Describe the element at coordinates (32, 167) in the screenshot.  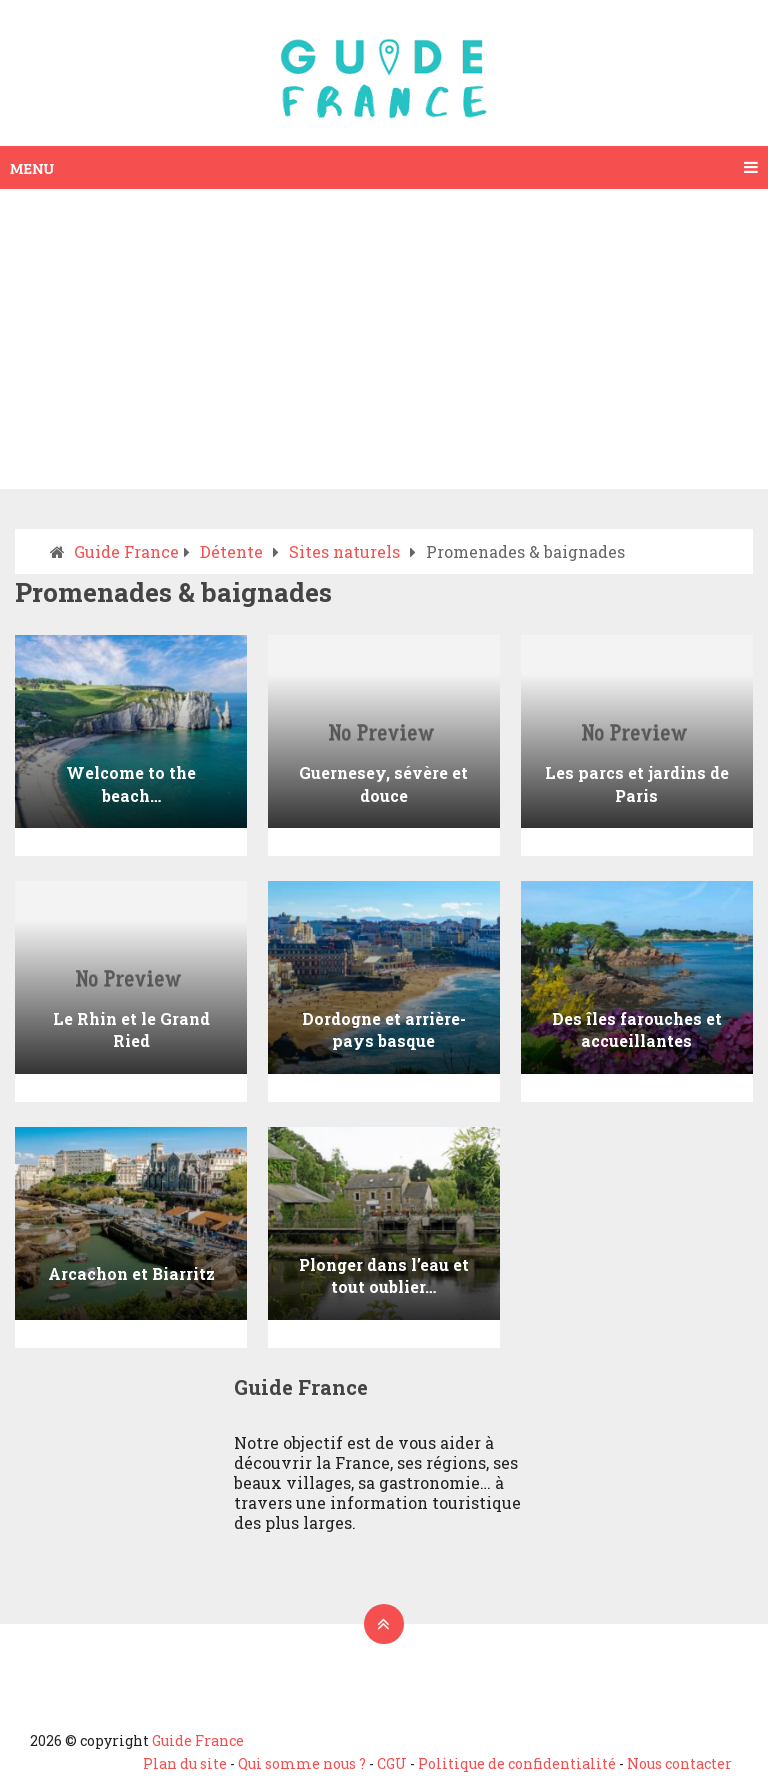
I see `Menu` at that location.